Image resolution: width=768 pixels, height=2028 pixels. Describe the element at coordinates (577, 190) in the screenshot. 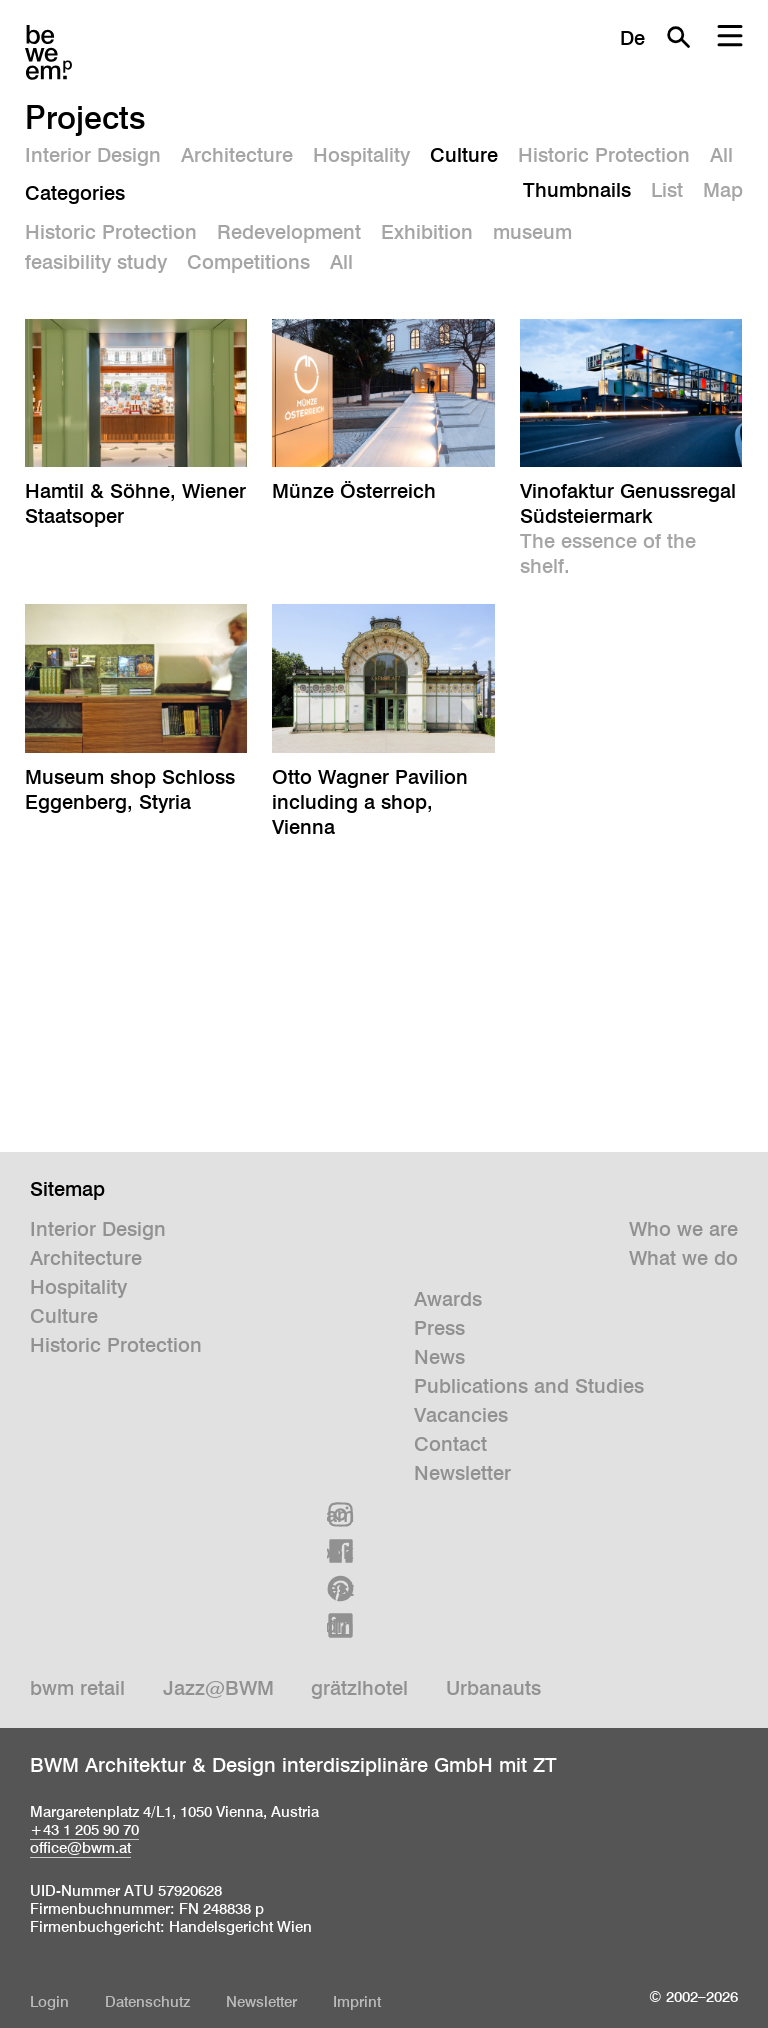

I see `Thumbnails` at that location.